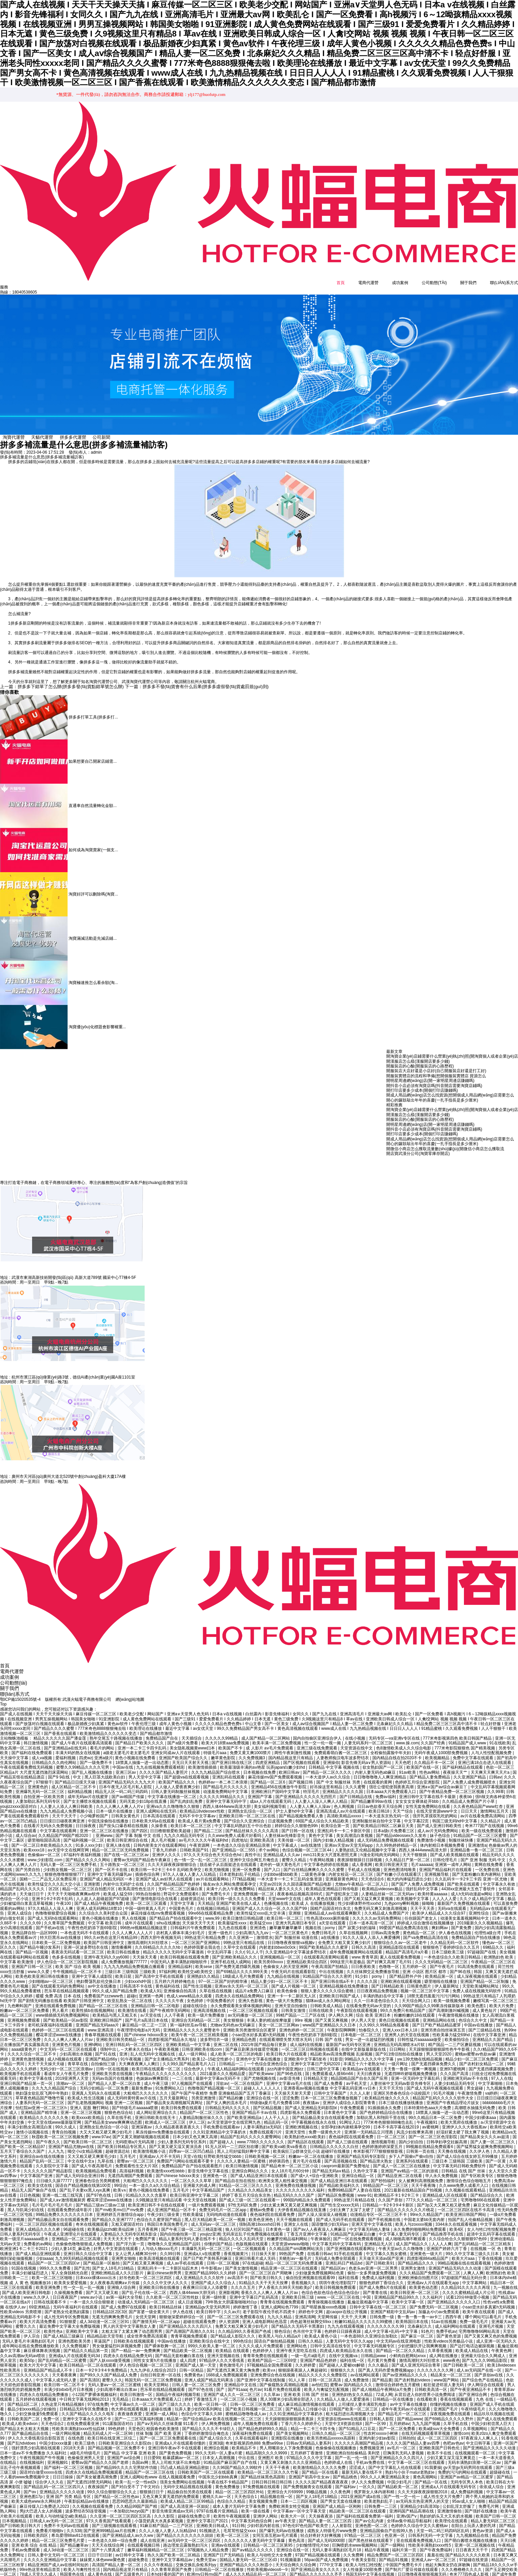 This screenshot has width=518, height=2576. I want to click on 少妇把腿扒开让我爽爽视频, so click(422, 2340).